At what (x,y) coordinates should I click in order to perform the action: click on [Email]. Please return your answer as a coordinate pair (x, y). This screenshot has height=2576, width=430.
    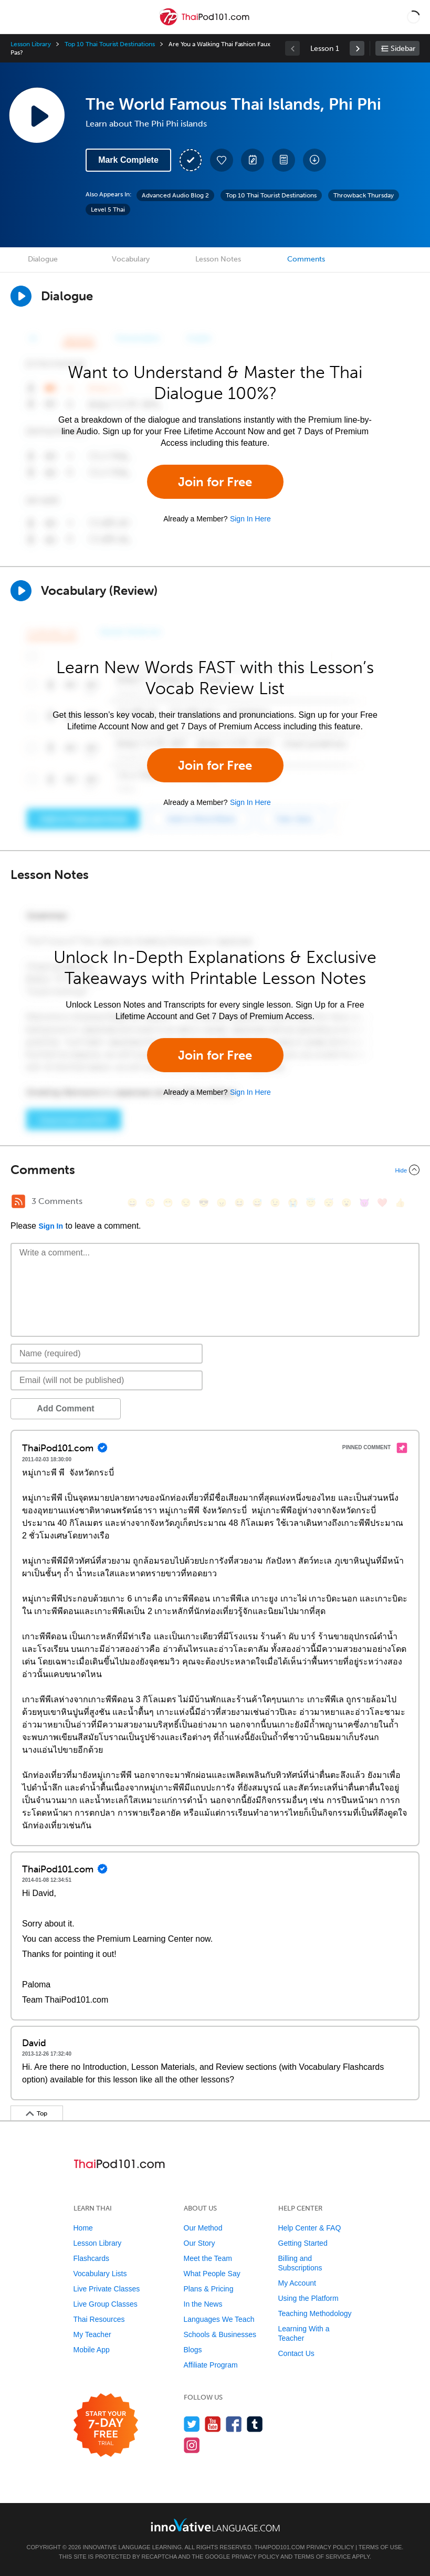
    Looking at the image, I should click on (107, 1380).